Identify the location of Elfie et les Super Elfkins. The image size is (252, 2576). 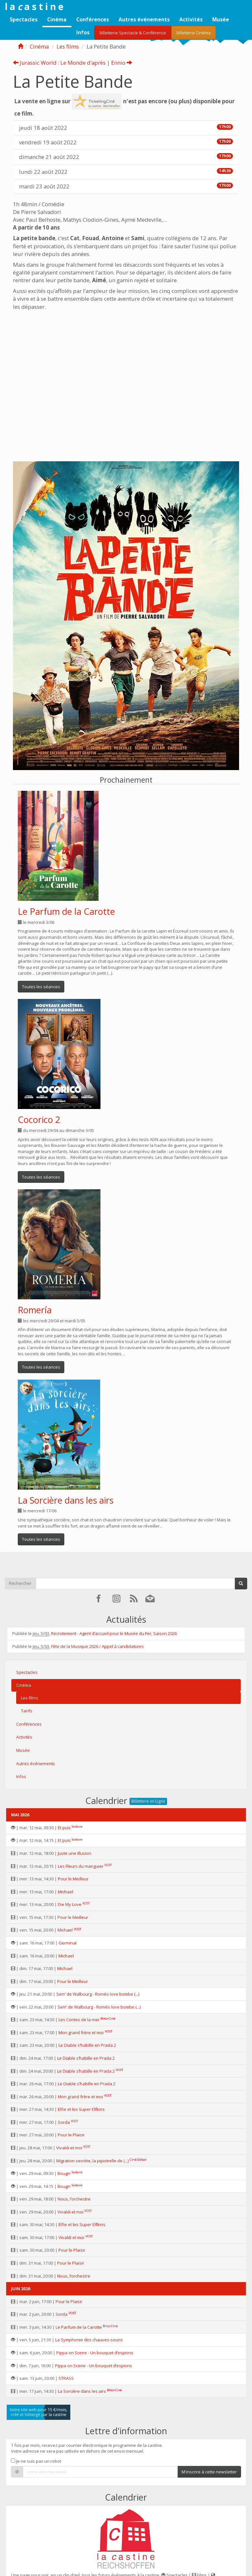
(81, 2109).